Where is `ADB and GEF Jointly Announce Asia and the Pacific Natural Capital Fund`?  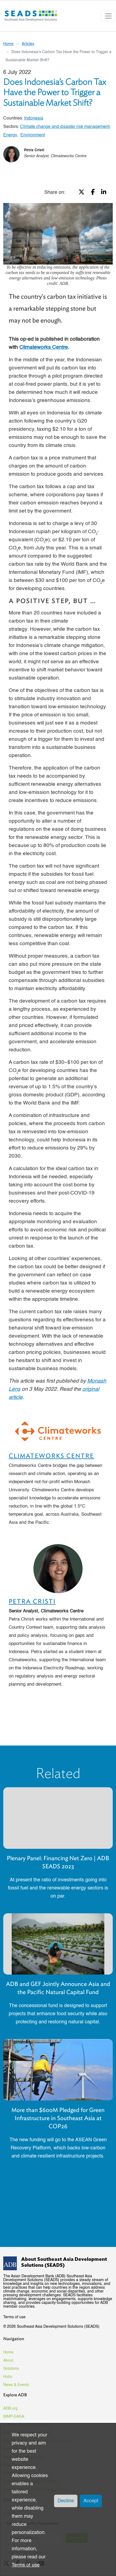
ADB and GEF Jointly Announce Asia and the Pacific Natural Capital Fund is located at coordinates (58, 1988).